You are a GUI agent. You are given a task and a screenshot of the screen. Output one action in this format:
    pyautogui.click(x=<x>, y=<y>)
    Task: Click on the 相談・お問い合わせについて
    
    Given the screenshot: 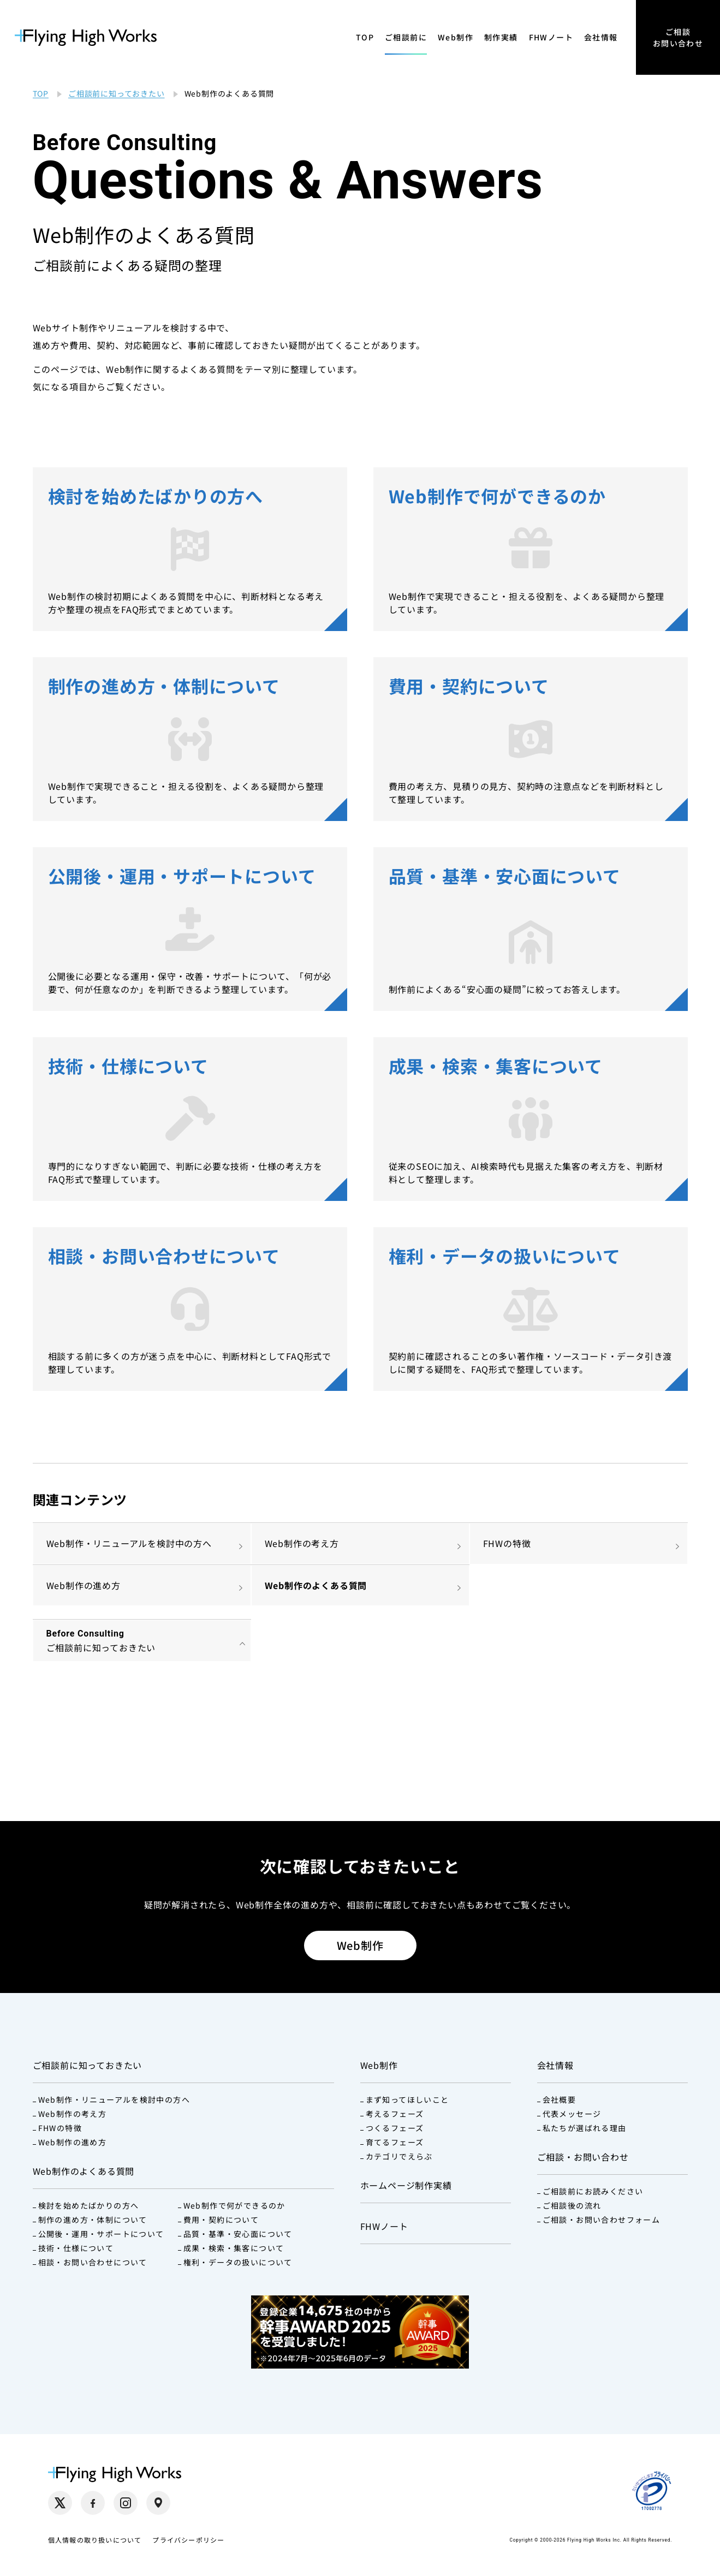 What is the action you would take?
    pyautogui.click(x=92, y=2262)
    